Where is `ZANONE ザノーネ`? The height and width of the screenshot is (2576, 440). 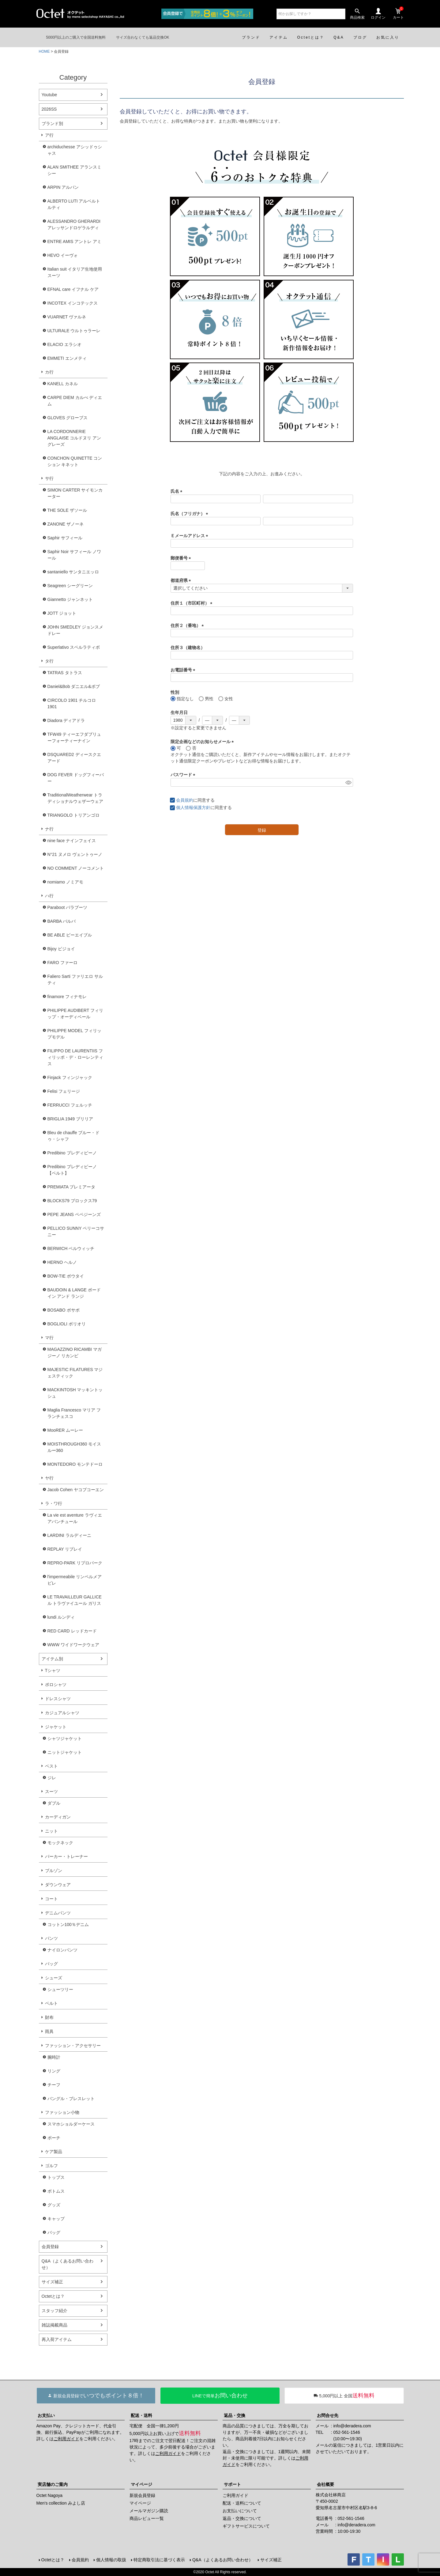 ZANONE ザノーネ is located at coordinates (65, 524).